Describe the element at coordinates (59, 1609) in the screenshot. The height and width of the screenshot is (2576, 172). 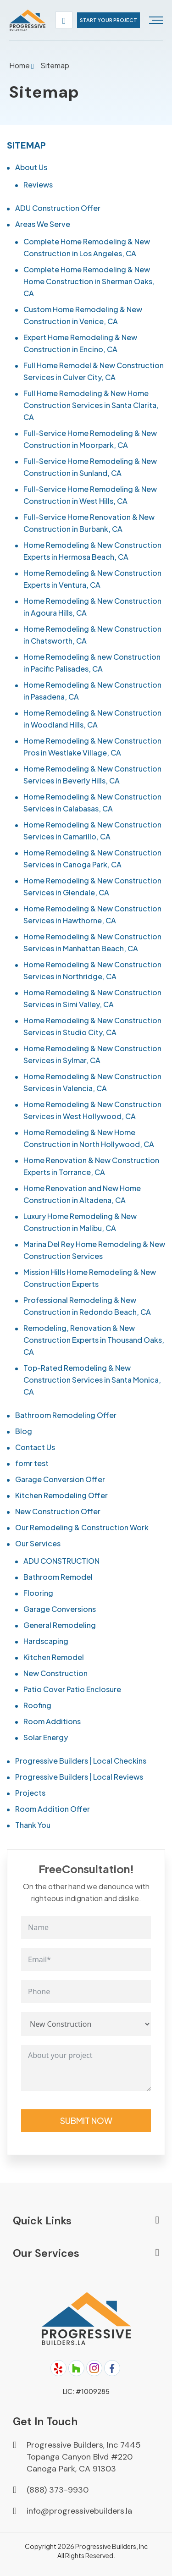
I see `Garage Conversions` at that location.